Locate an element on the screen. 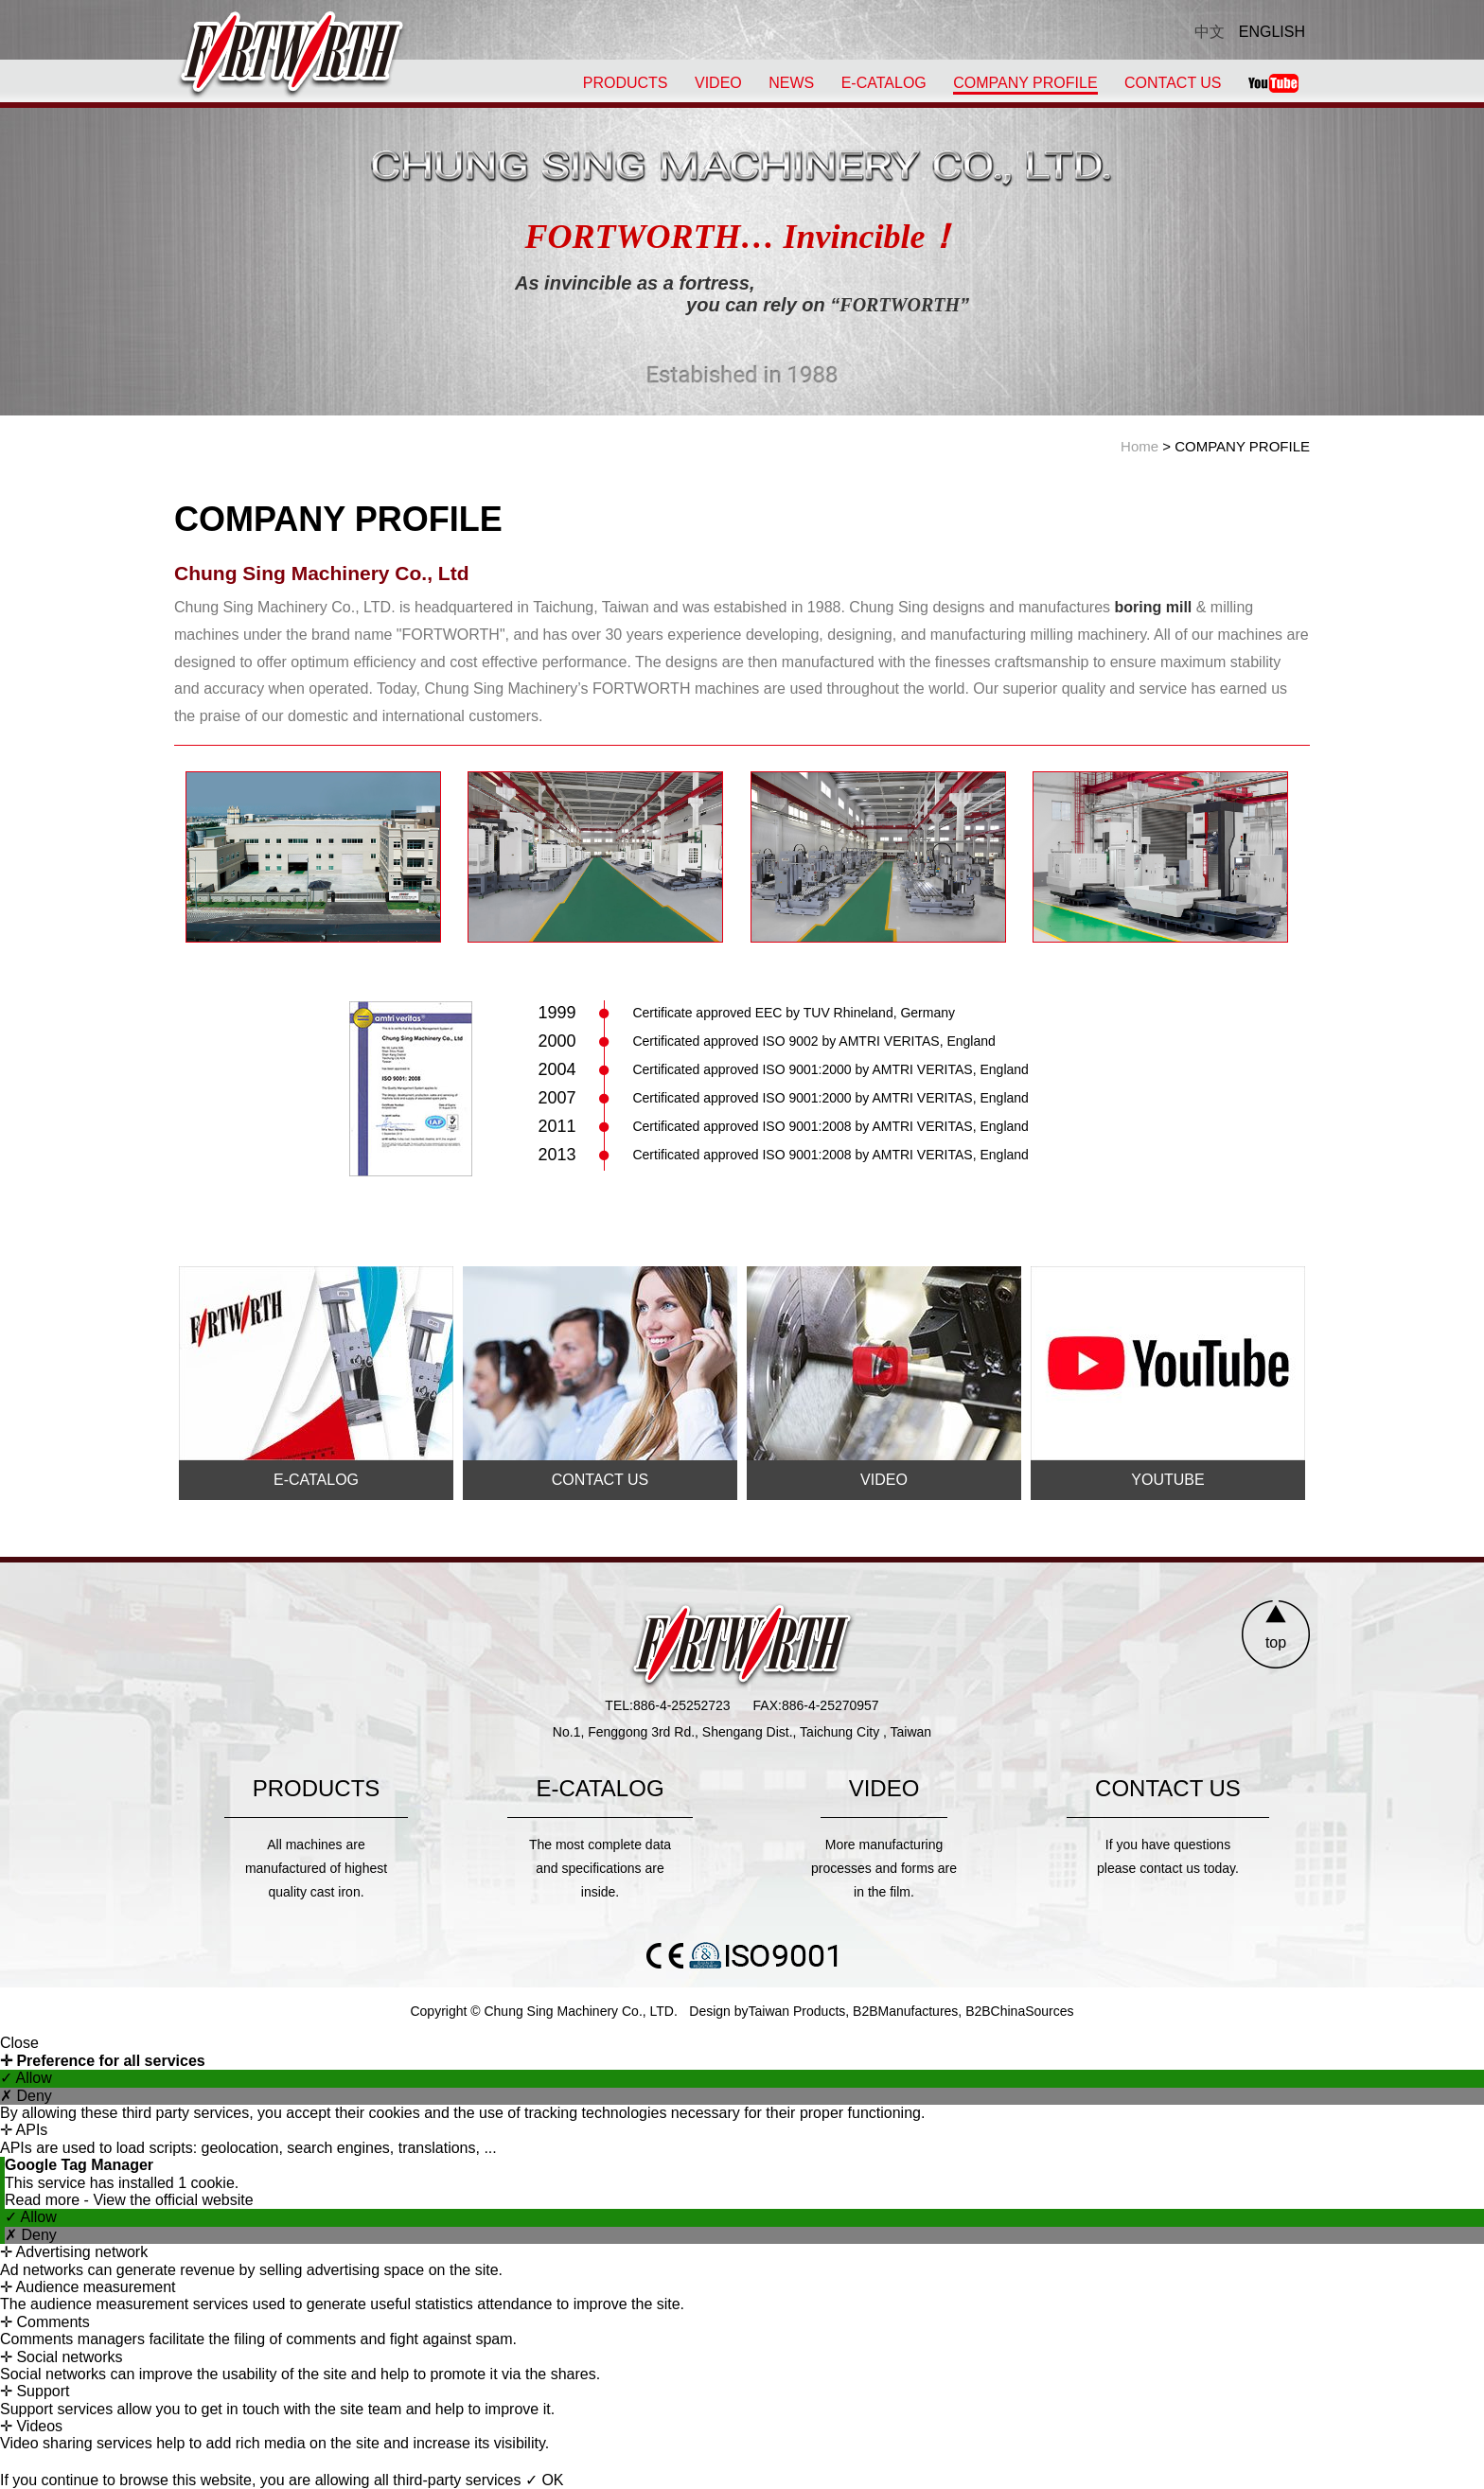 This screenshot has height=2489, width=1484. View the official website is located at coordinates (173, 2200).